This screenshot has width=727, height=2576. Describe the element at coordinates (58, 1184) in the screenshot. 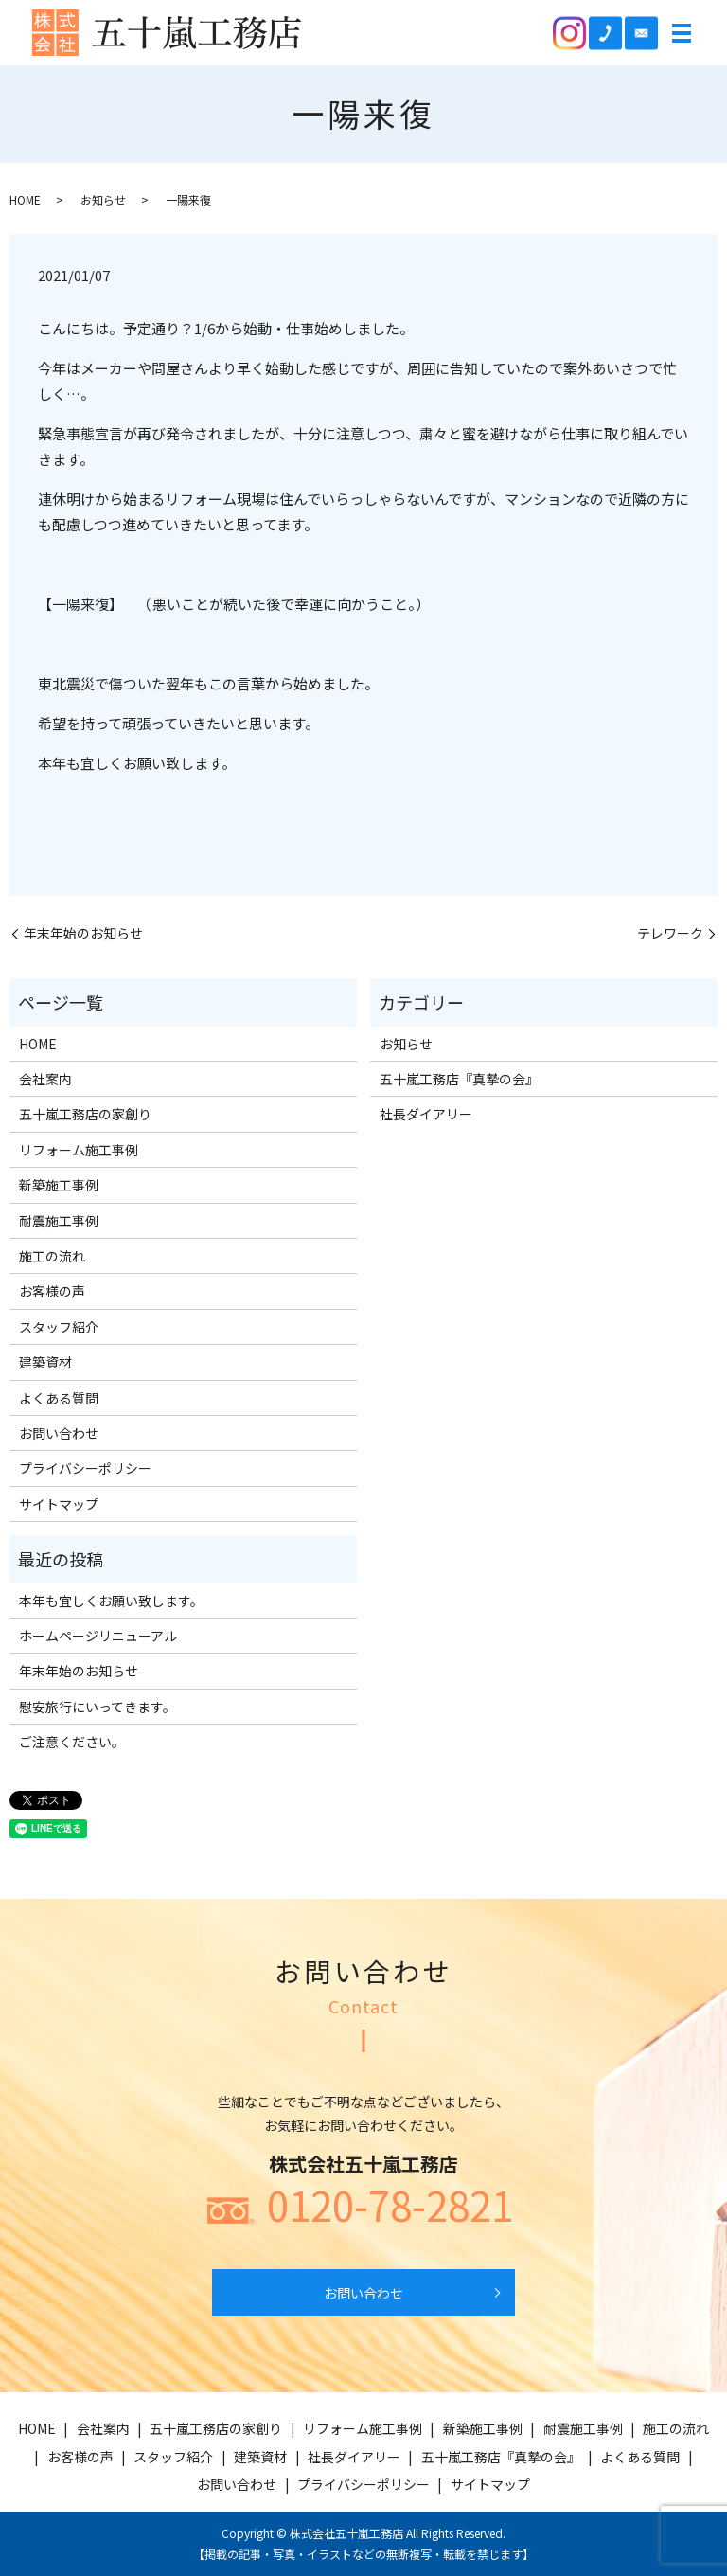

I see `新築施工事例` at that location.